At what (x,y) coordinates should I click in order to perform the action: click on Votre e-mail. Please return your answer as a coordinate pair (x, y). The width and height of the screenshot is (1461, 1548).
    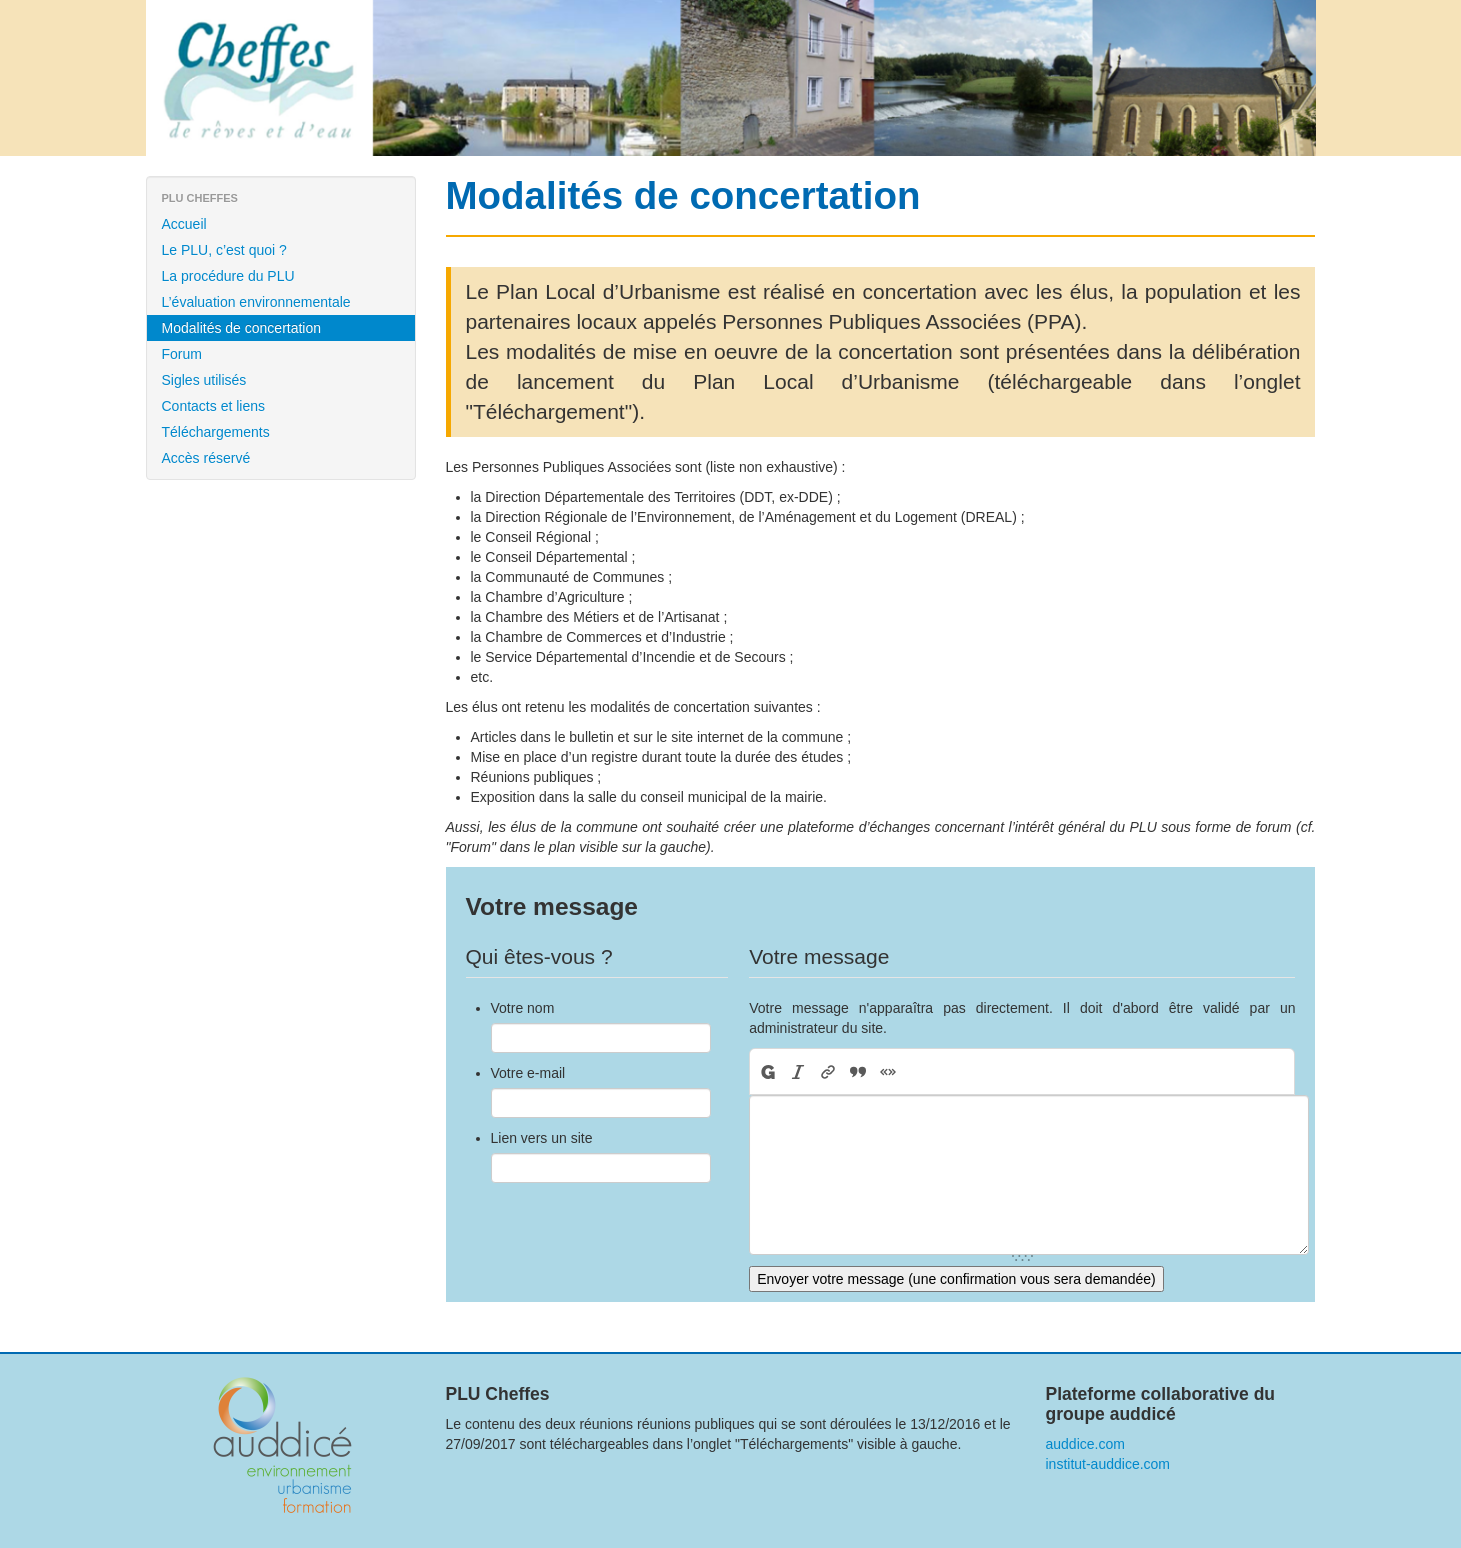
    Looking at the image, I should click on (528, 1073).